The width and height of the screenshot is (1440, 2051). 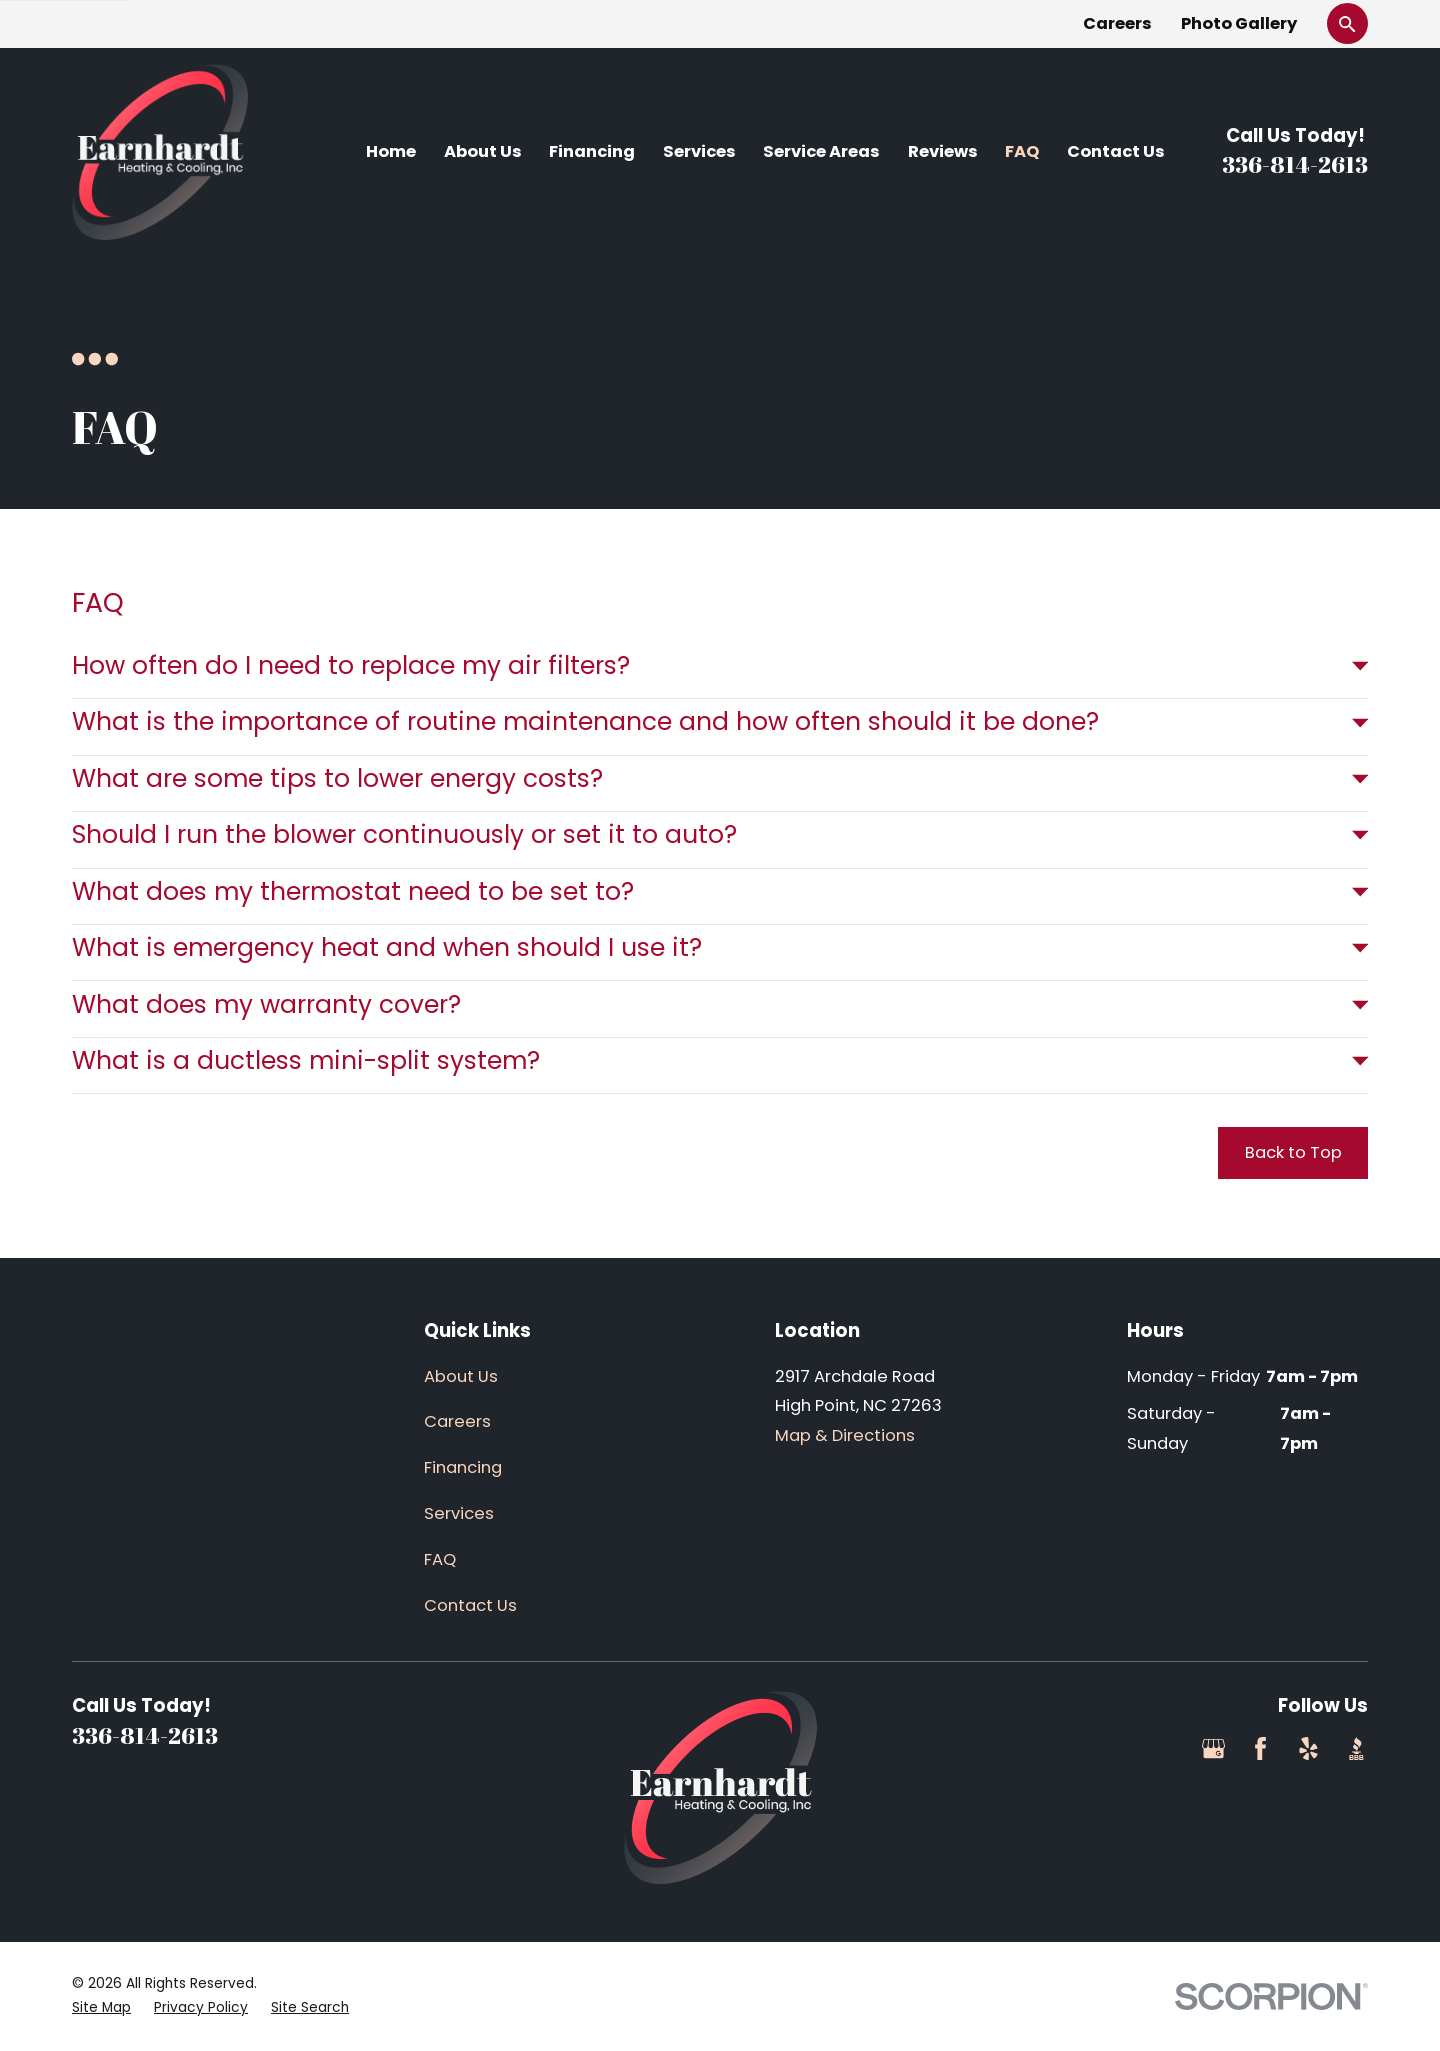 What do you see at coordinates (470, 1605) in the screenshot?
I see `Contact Us` at bounding box center [470, 1605].